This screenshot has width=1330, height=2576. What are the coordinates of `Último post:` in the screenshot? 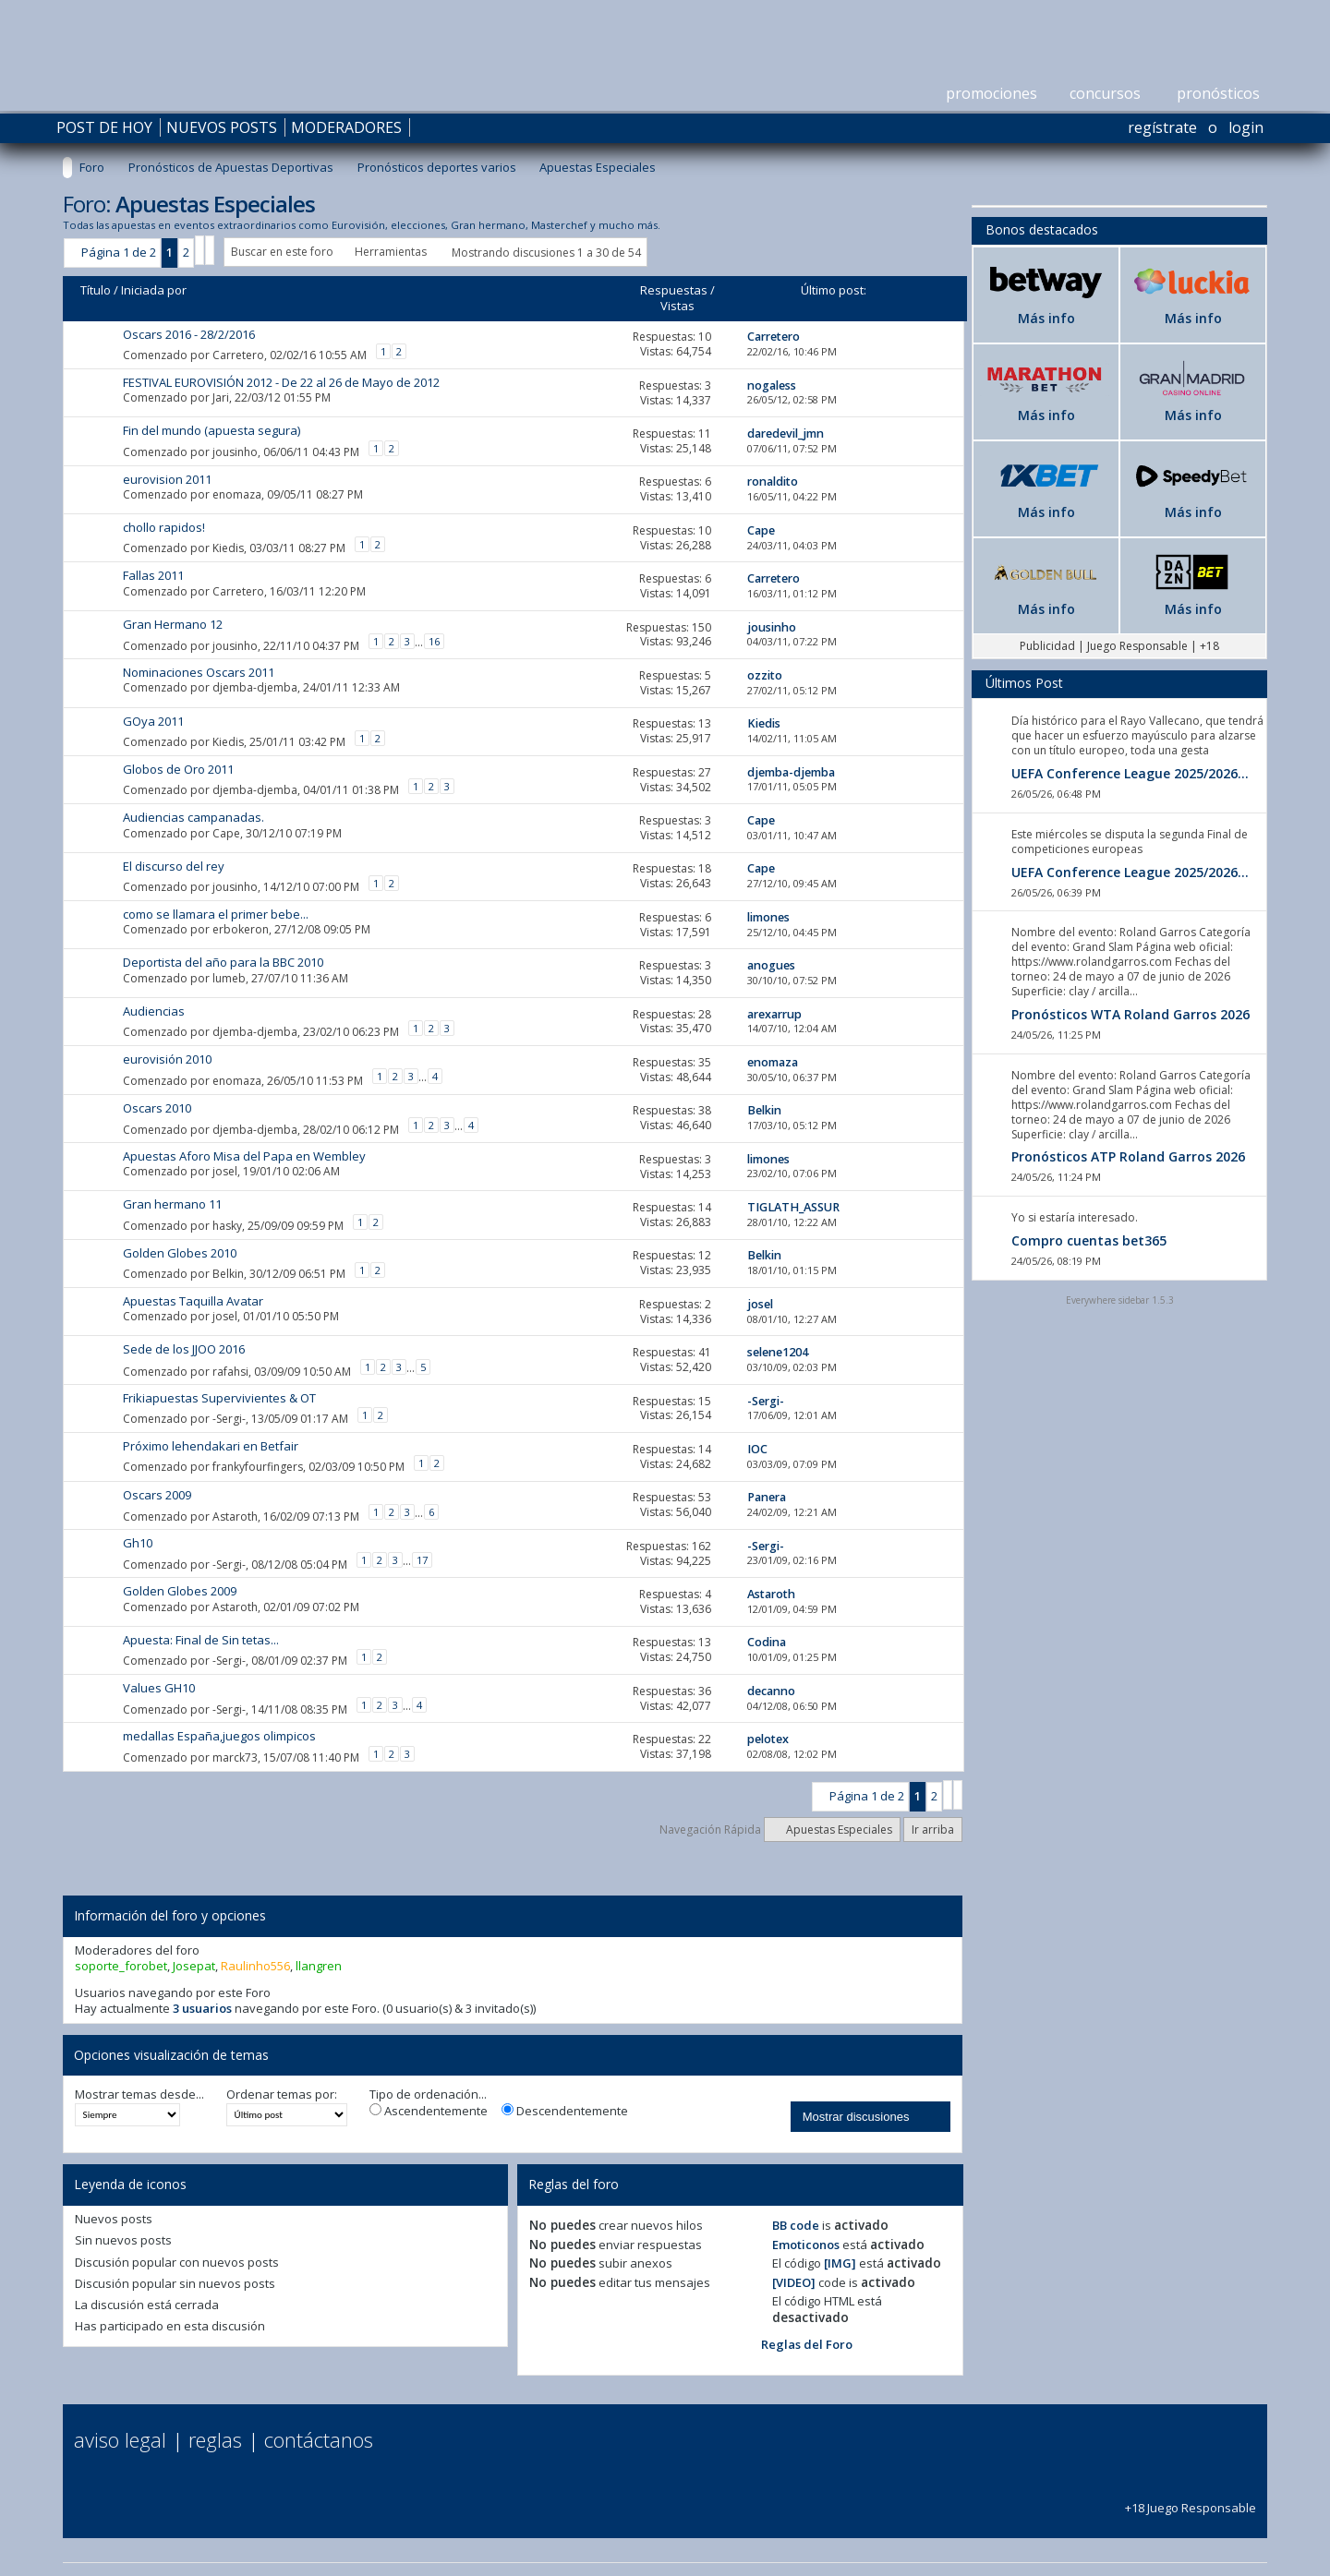 It's located at (833, 290).